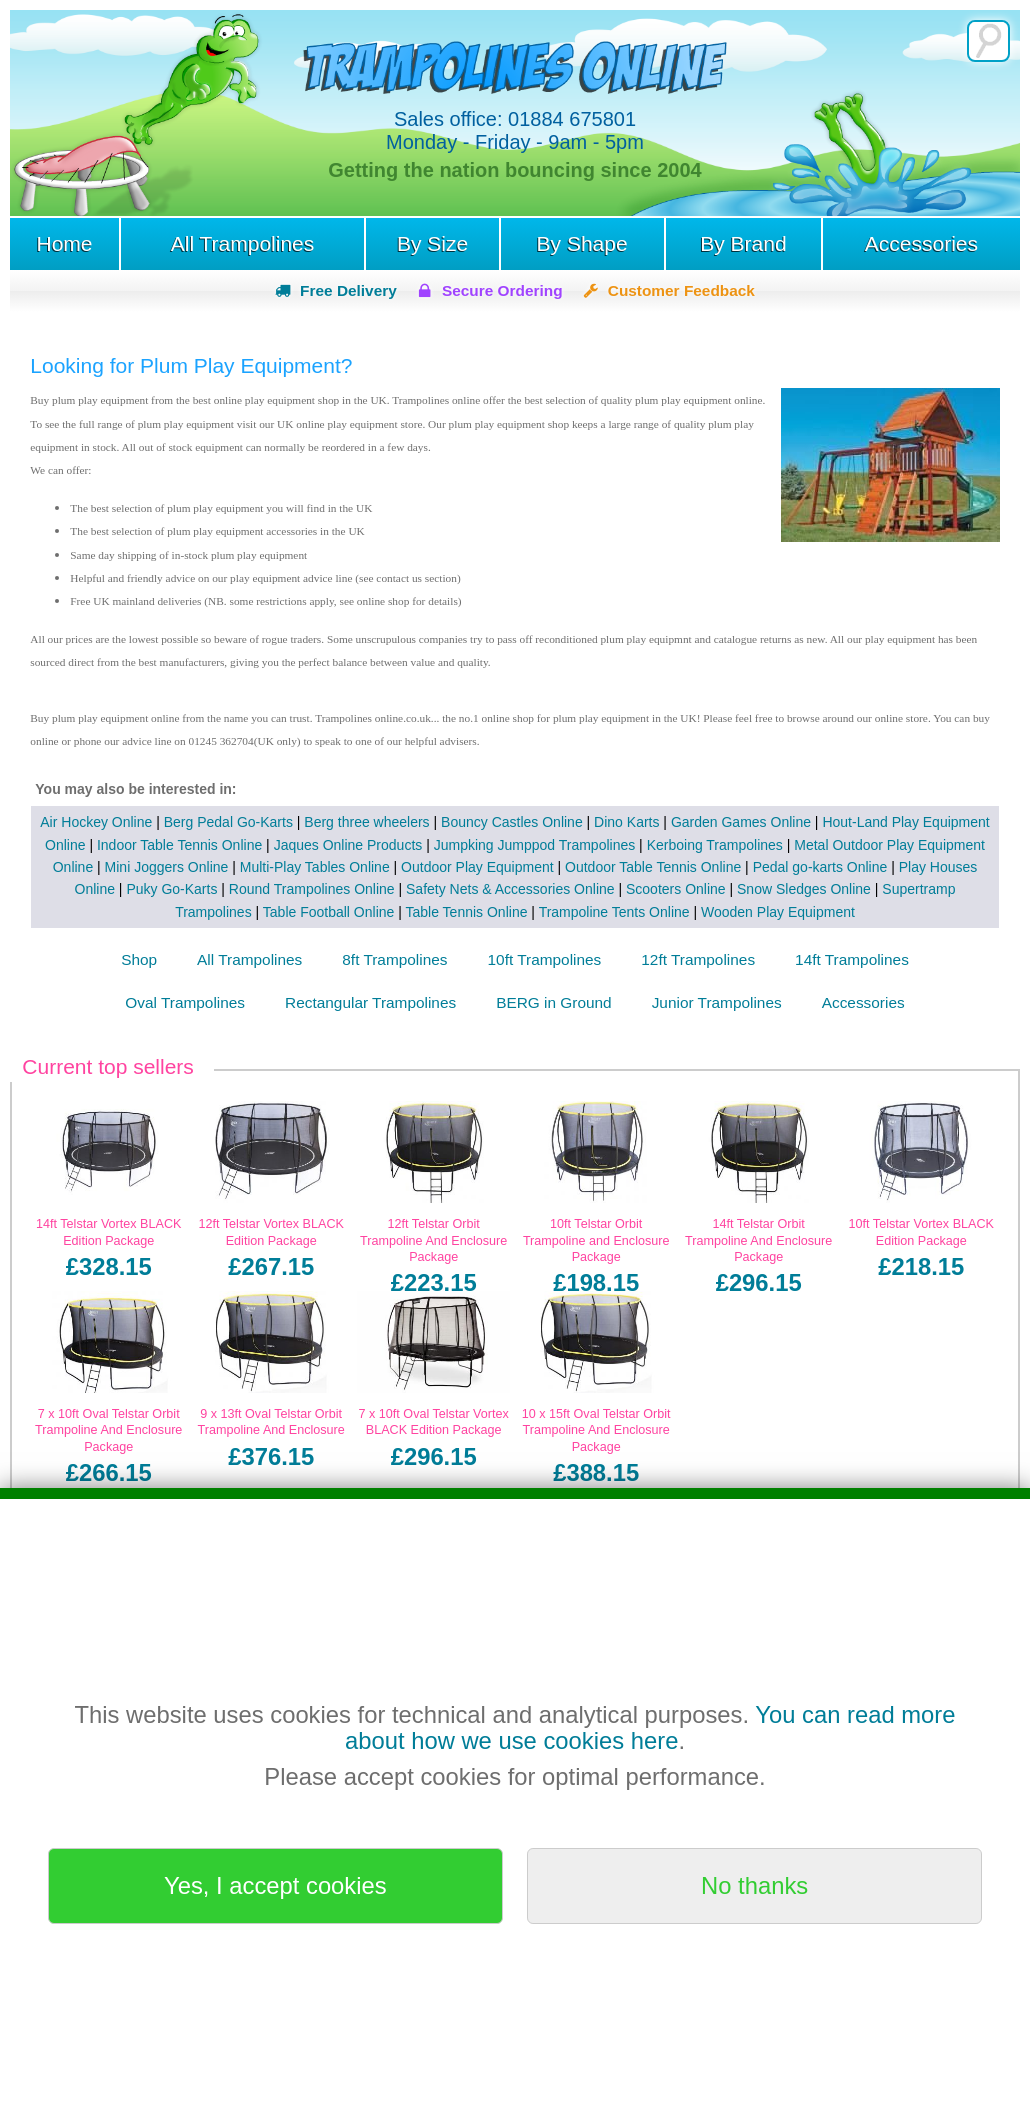 This screenshot has height=2126, width=1030. What do you see at coordinates (171, 889) in the screenshot?
I see `Puky Go-Karts` at bounding box center [171, 889].